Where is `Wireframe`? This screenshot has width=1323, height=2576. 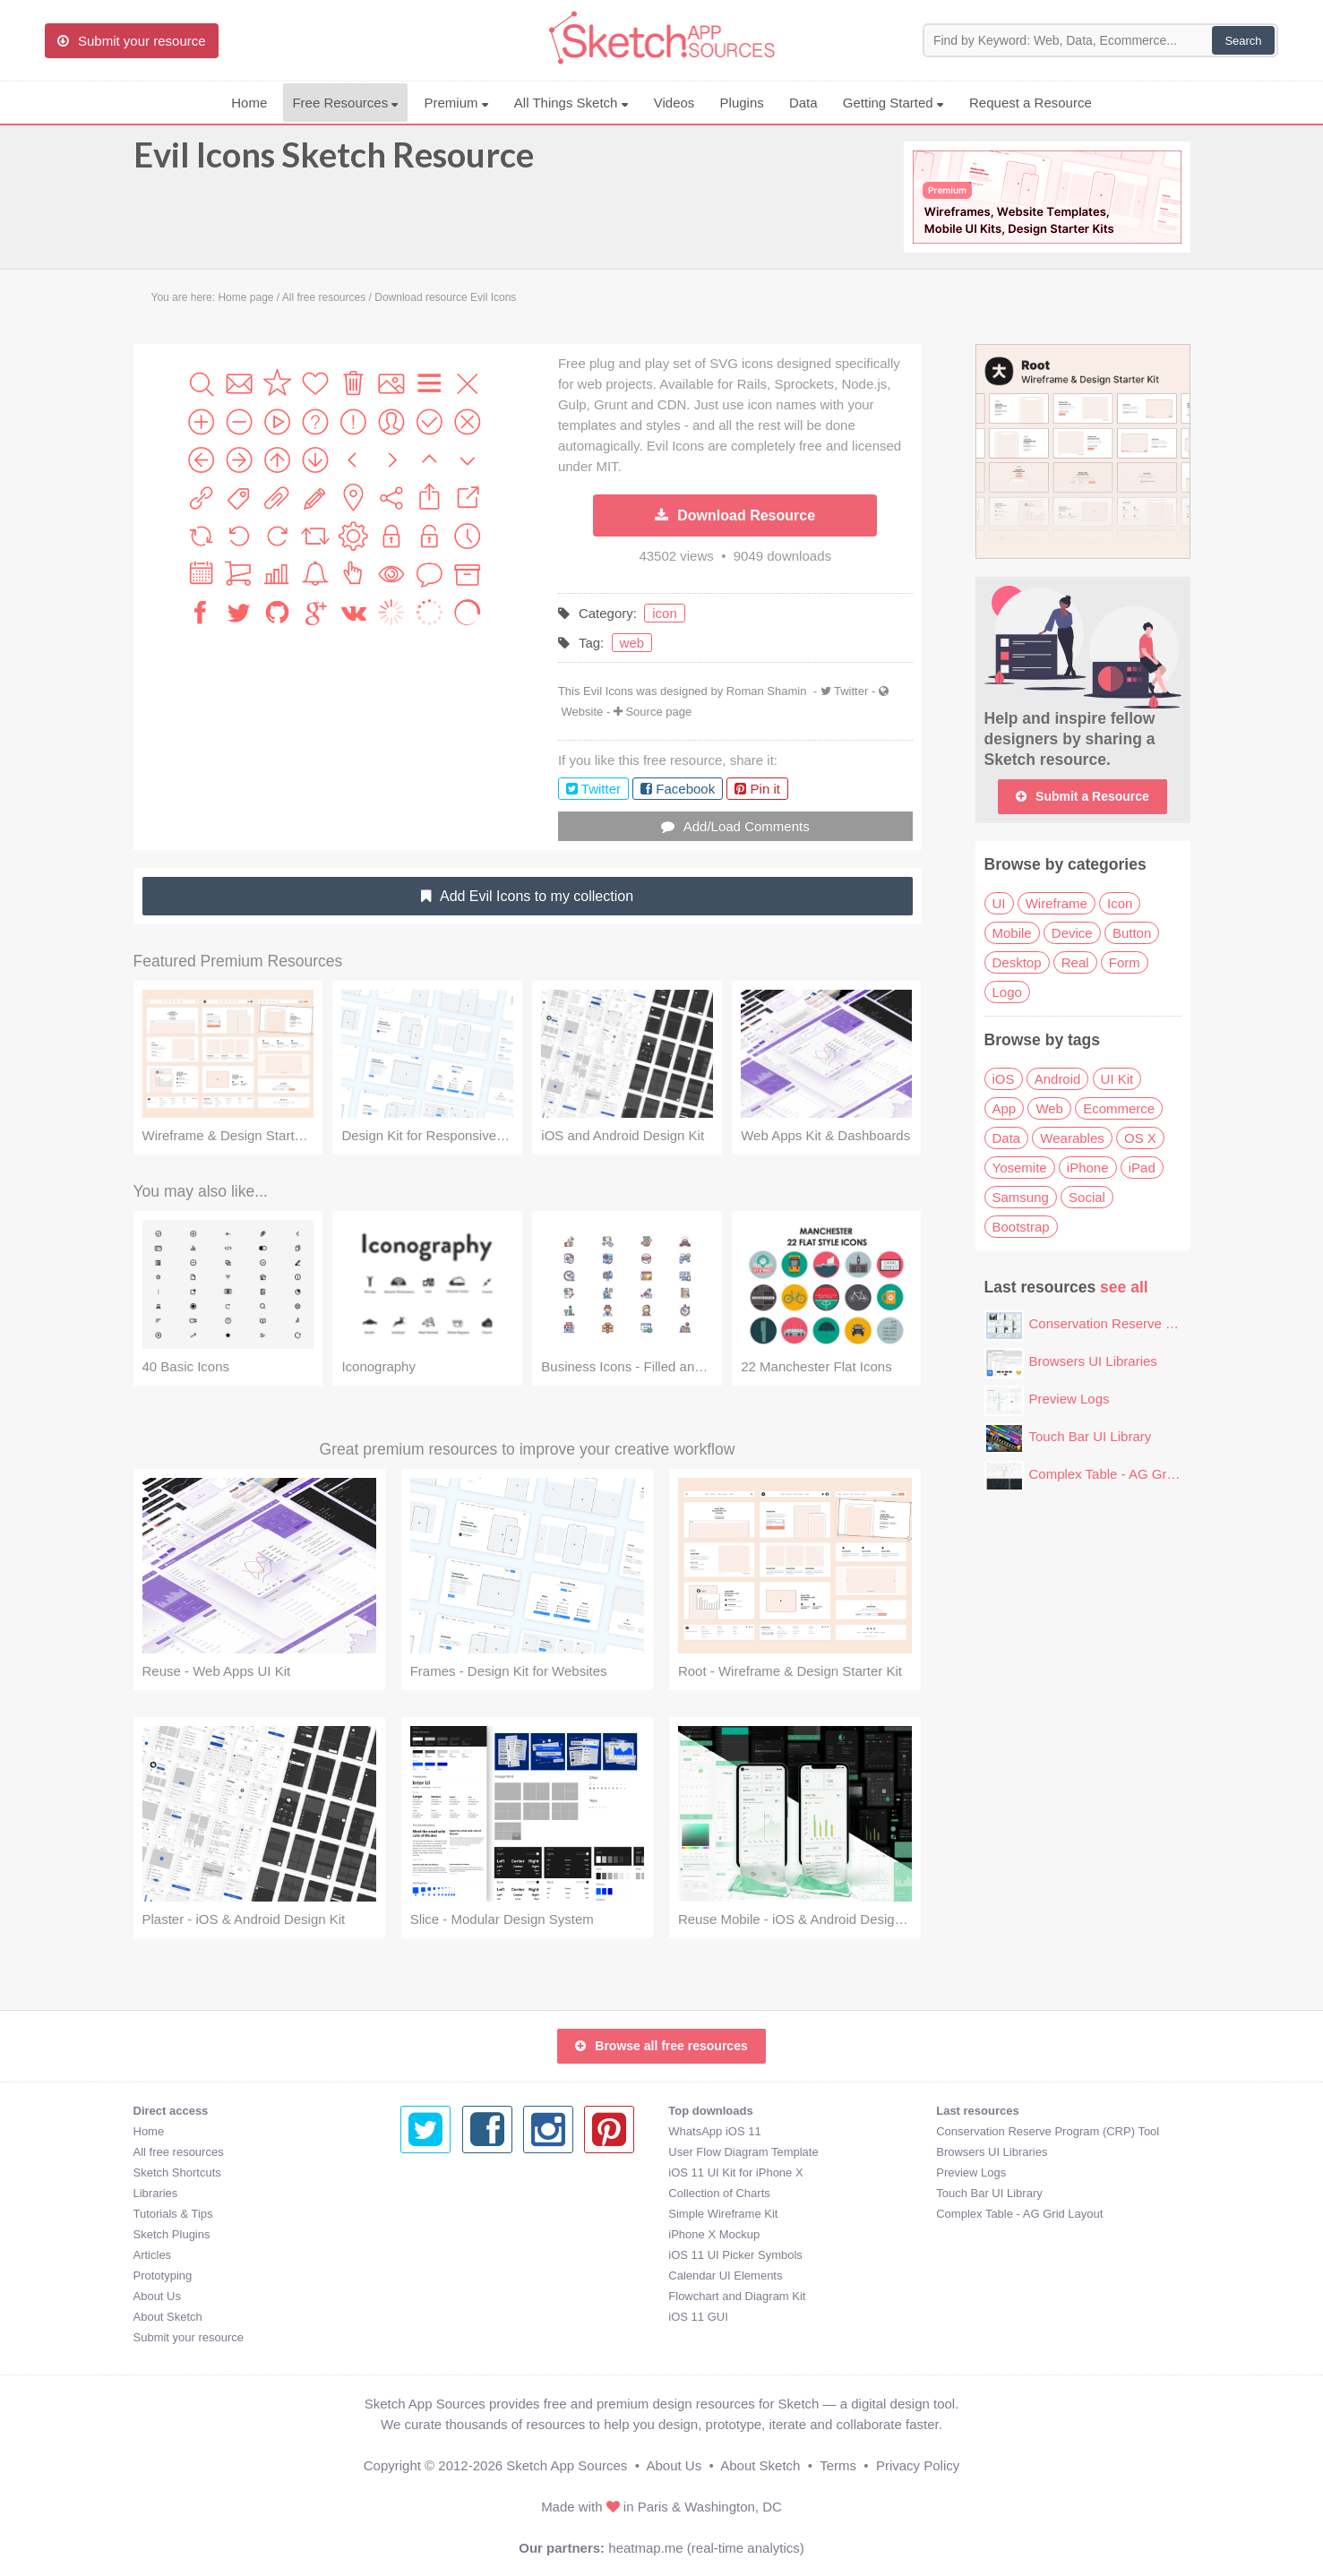 Wireframe is located at coordinates (1056, 903).